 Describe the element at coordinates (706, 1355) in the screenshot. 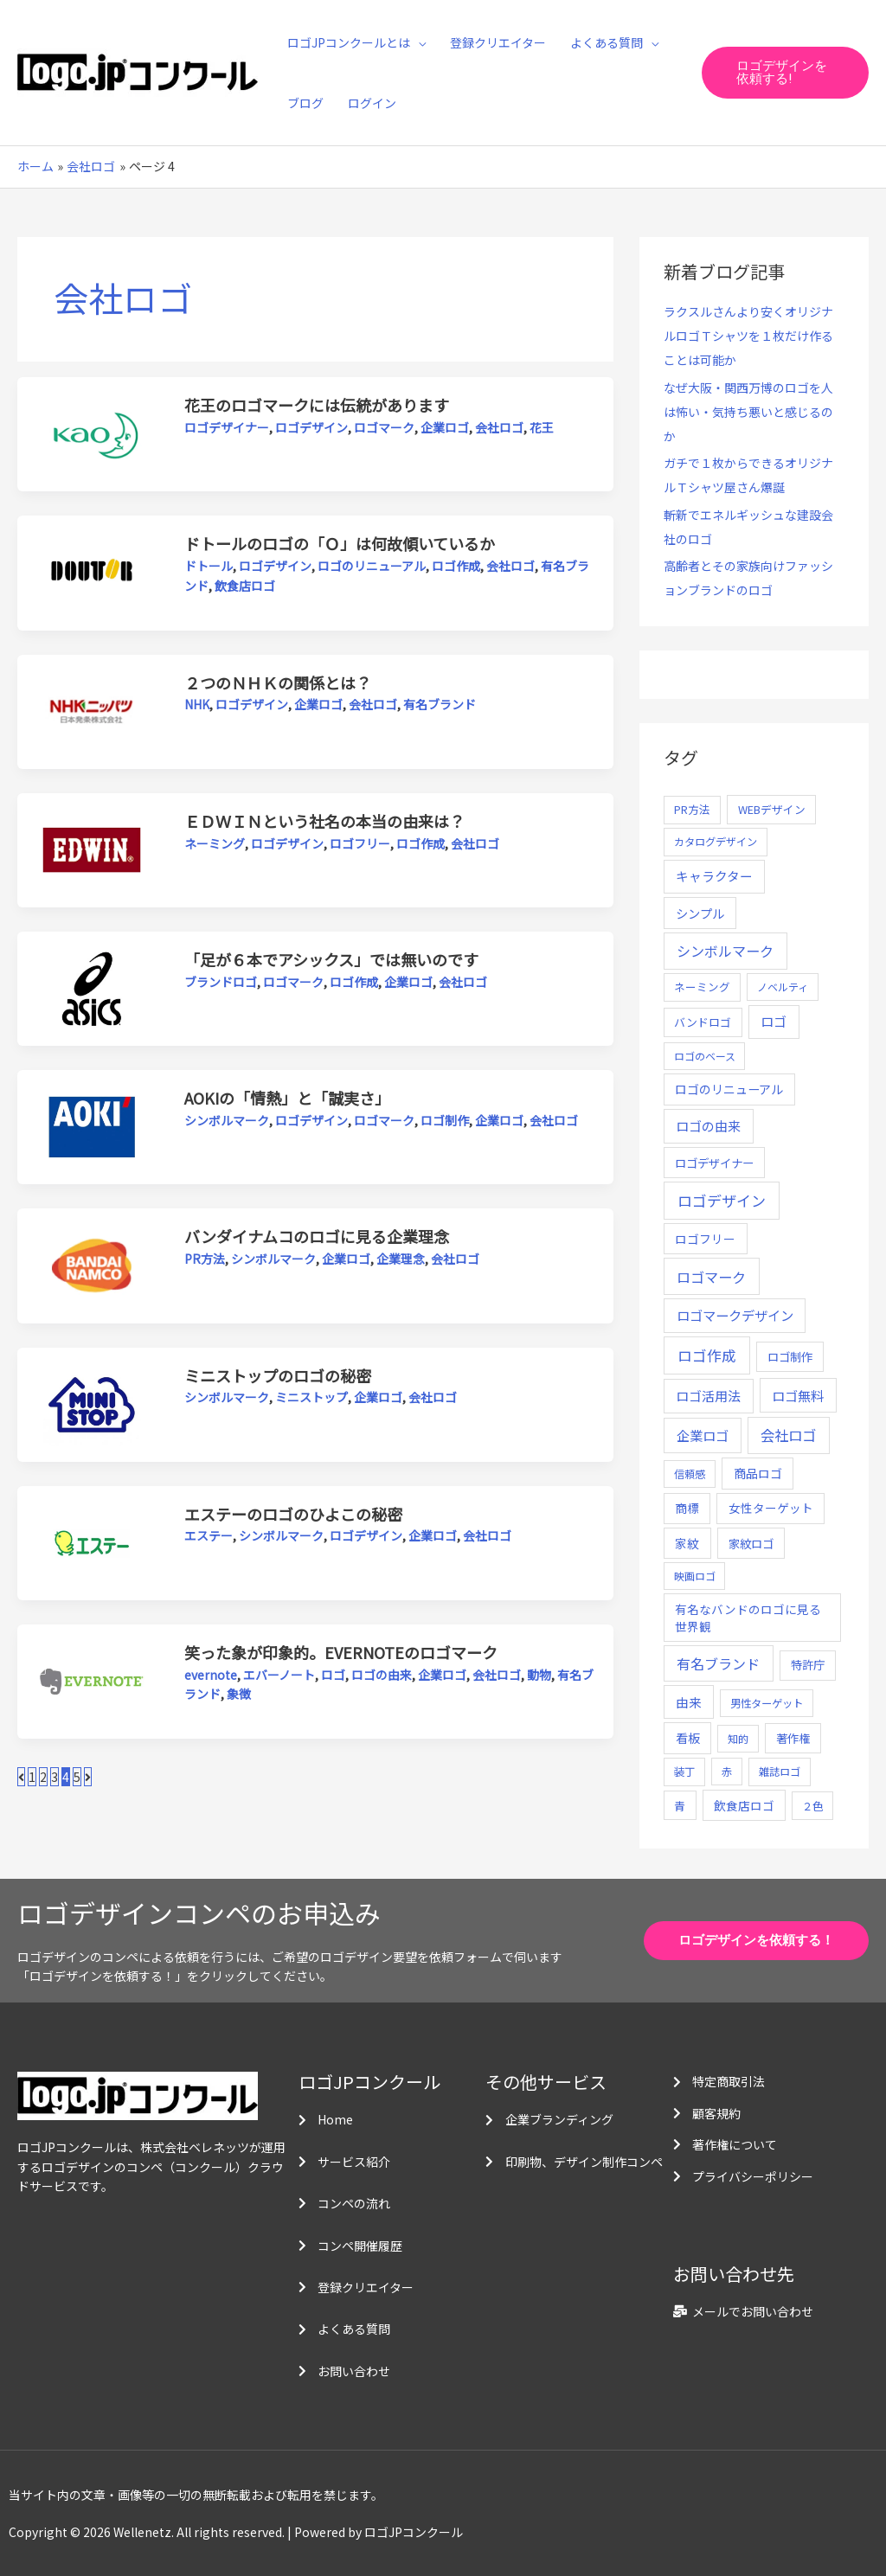

I see `ロゴ作成 [ロゴ作成 (100個の項目)]` at that location.